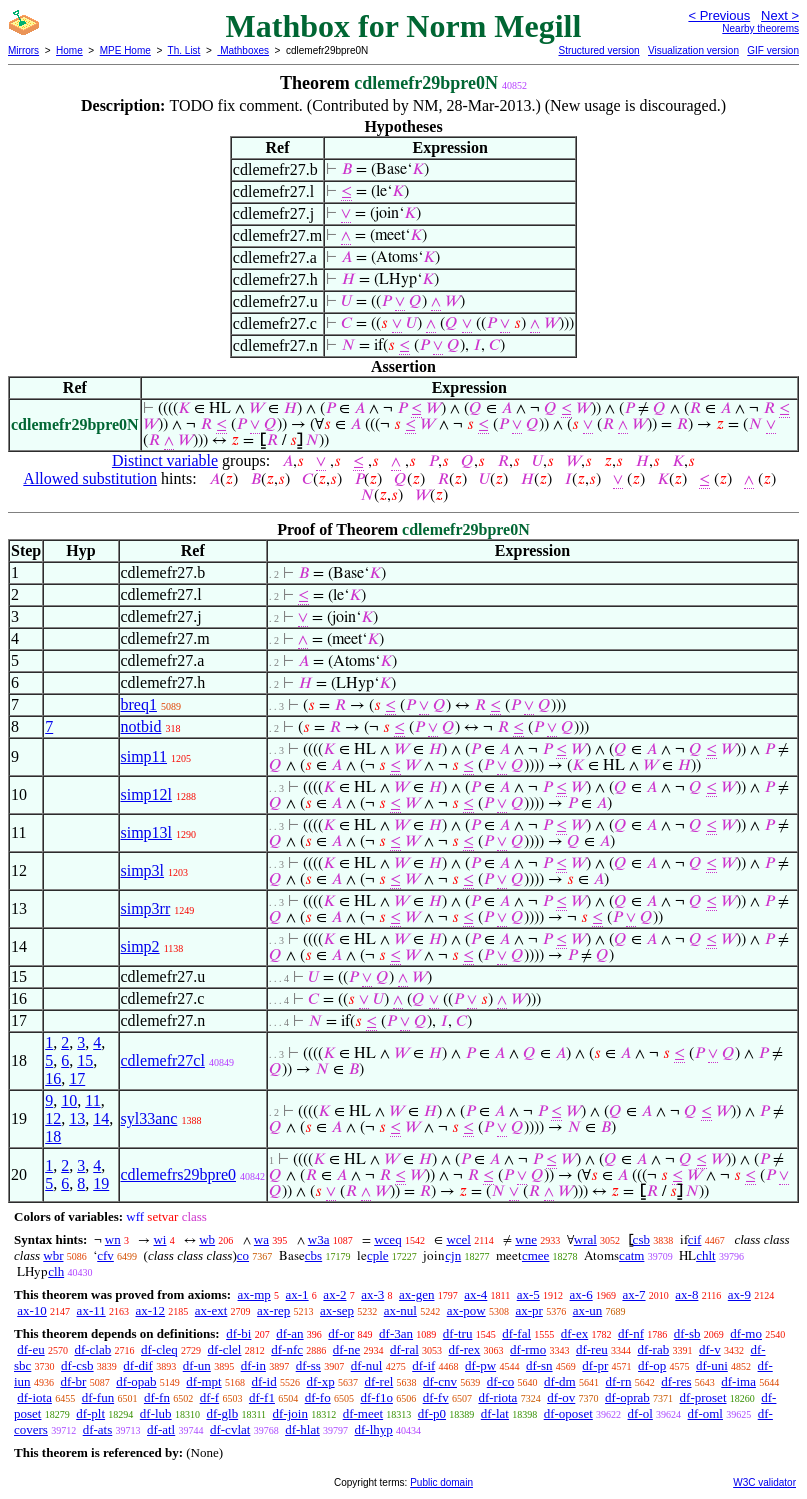  Describe the element at coordinates (69, 1100) in the screenshot. I see `10` at that location.